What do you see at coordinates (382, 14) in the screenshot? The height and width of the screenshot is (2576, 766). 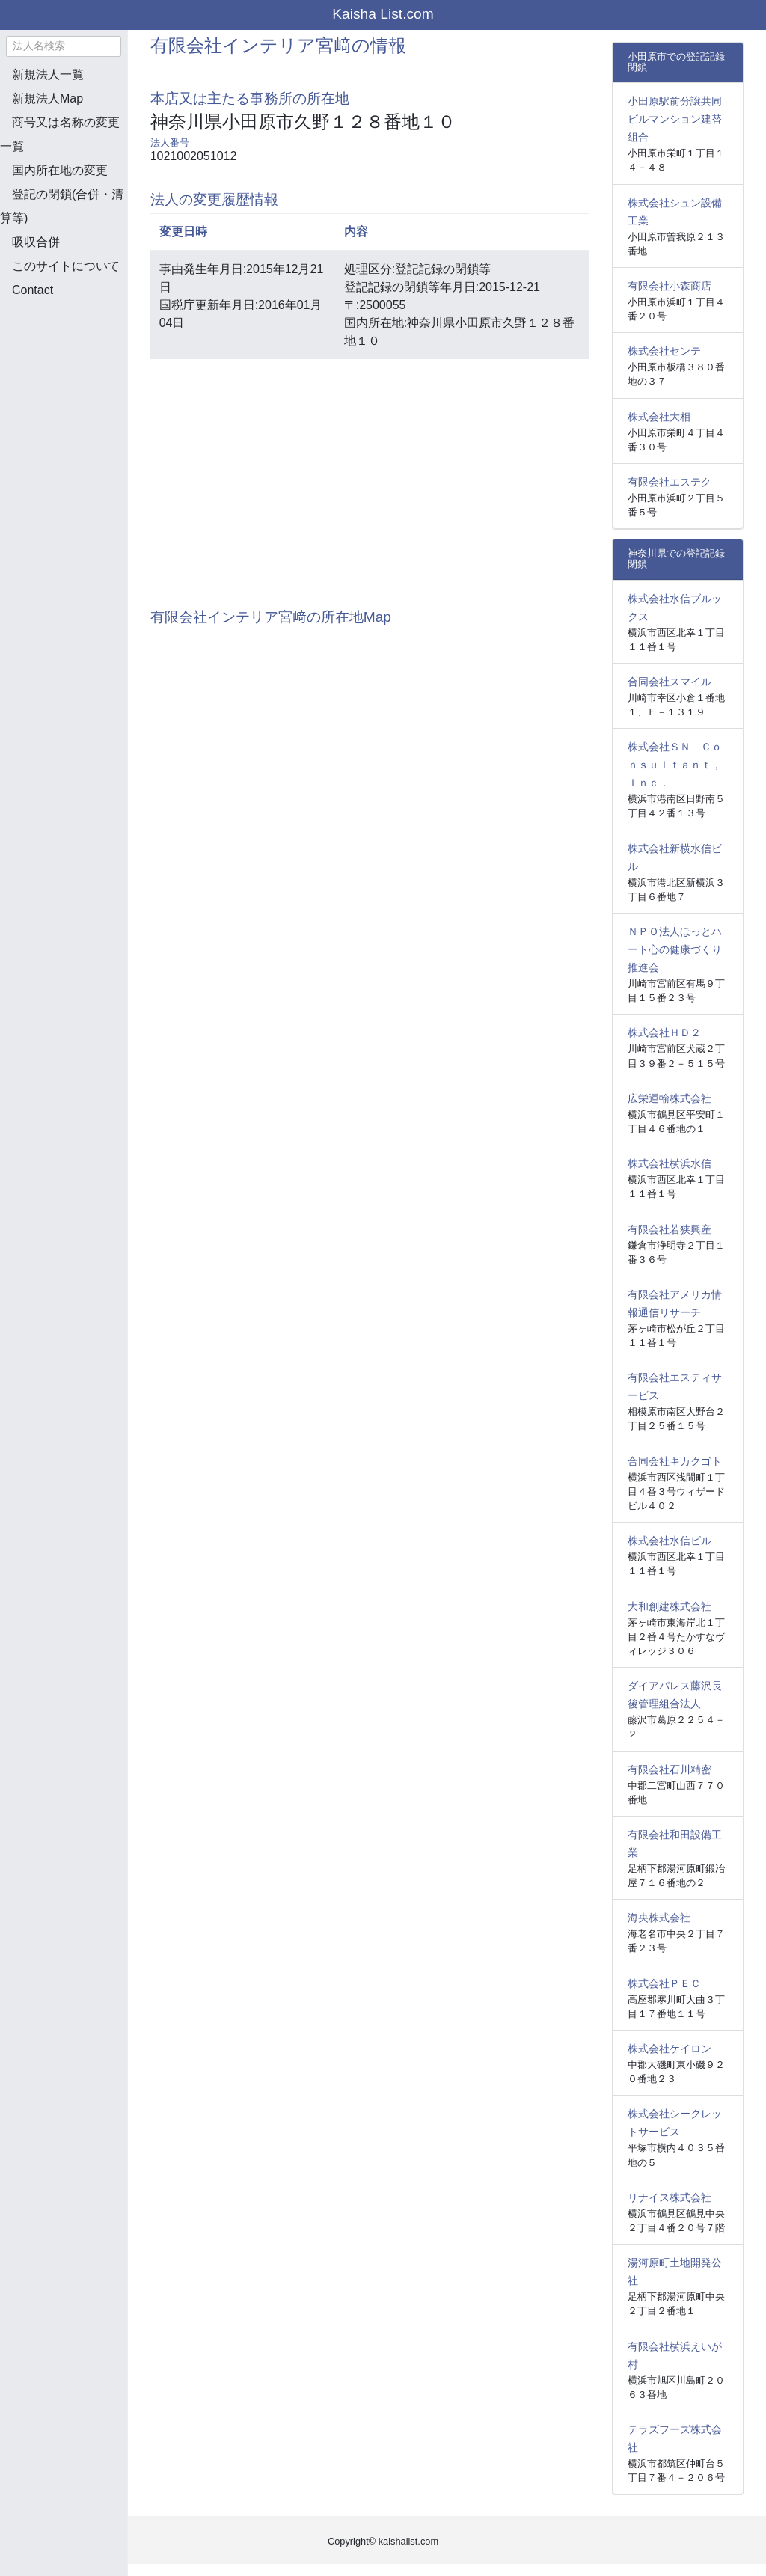 I see `Kaisha List.com` at bounding box center [382, 14].